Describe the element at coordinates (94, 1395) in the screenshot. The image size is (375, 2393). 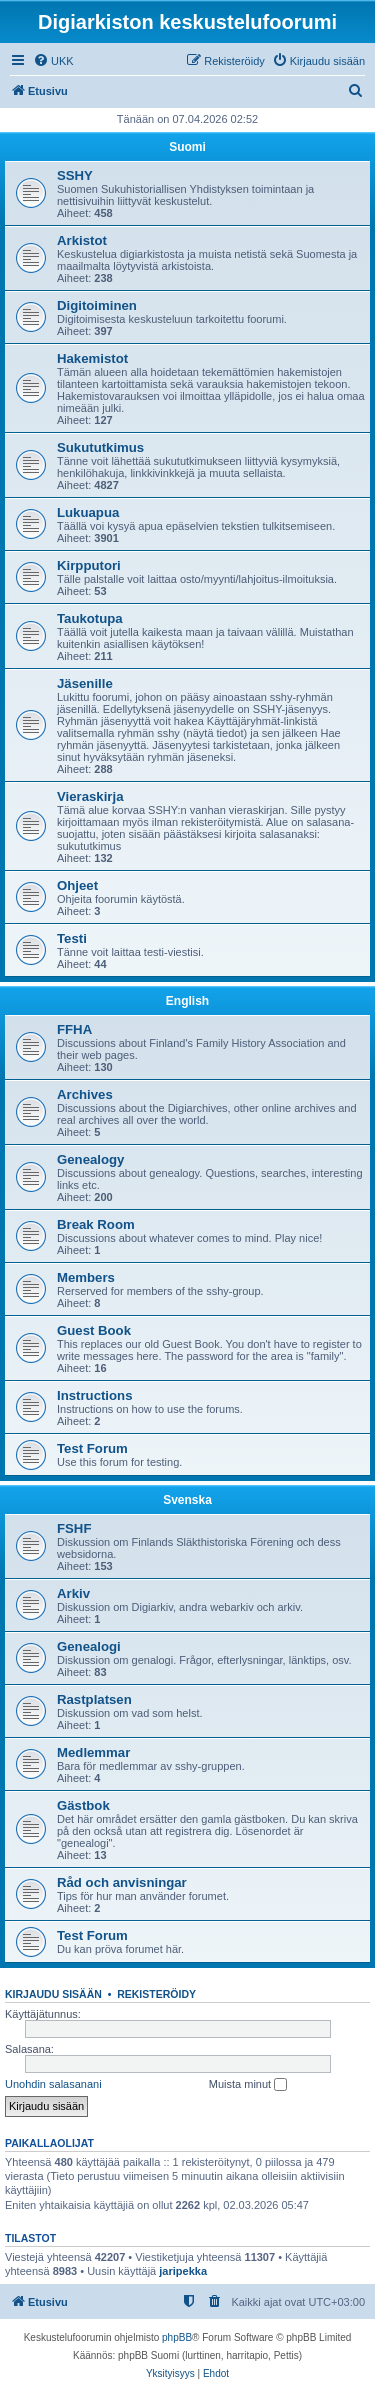
I see `Instructions` at that location.